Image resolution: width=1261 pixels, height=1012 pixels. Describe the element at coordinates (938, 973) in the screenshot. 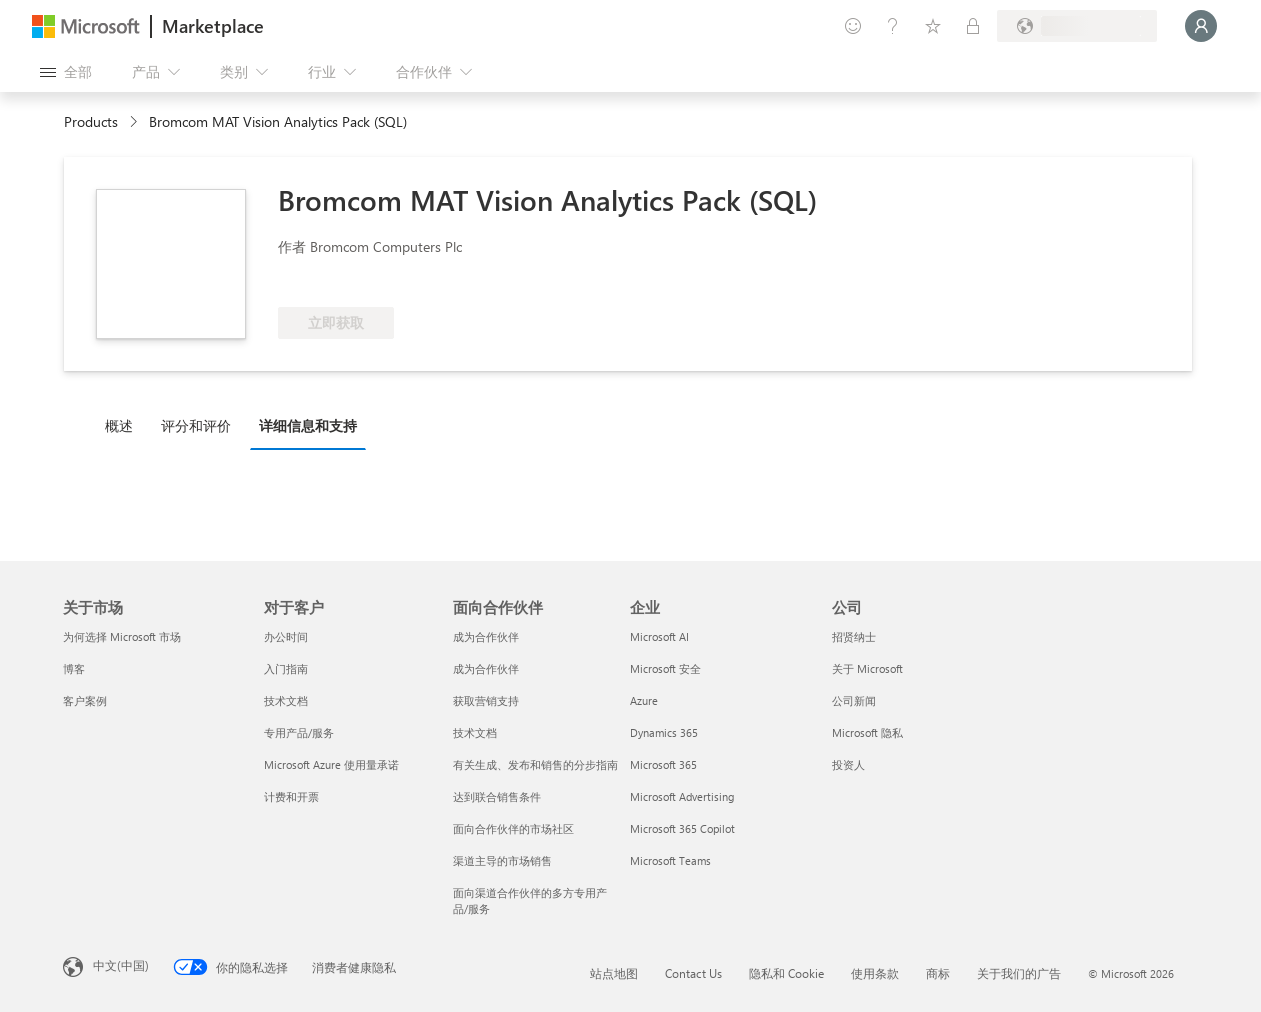

I see `商标` at that location.